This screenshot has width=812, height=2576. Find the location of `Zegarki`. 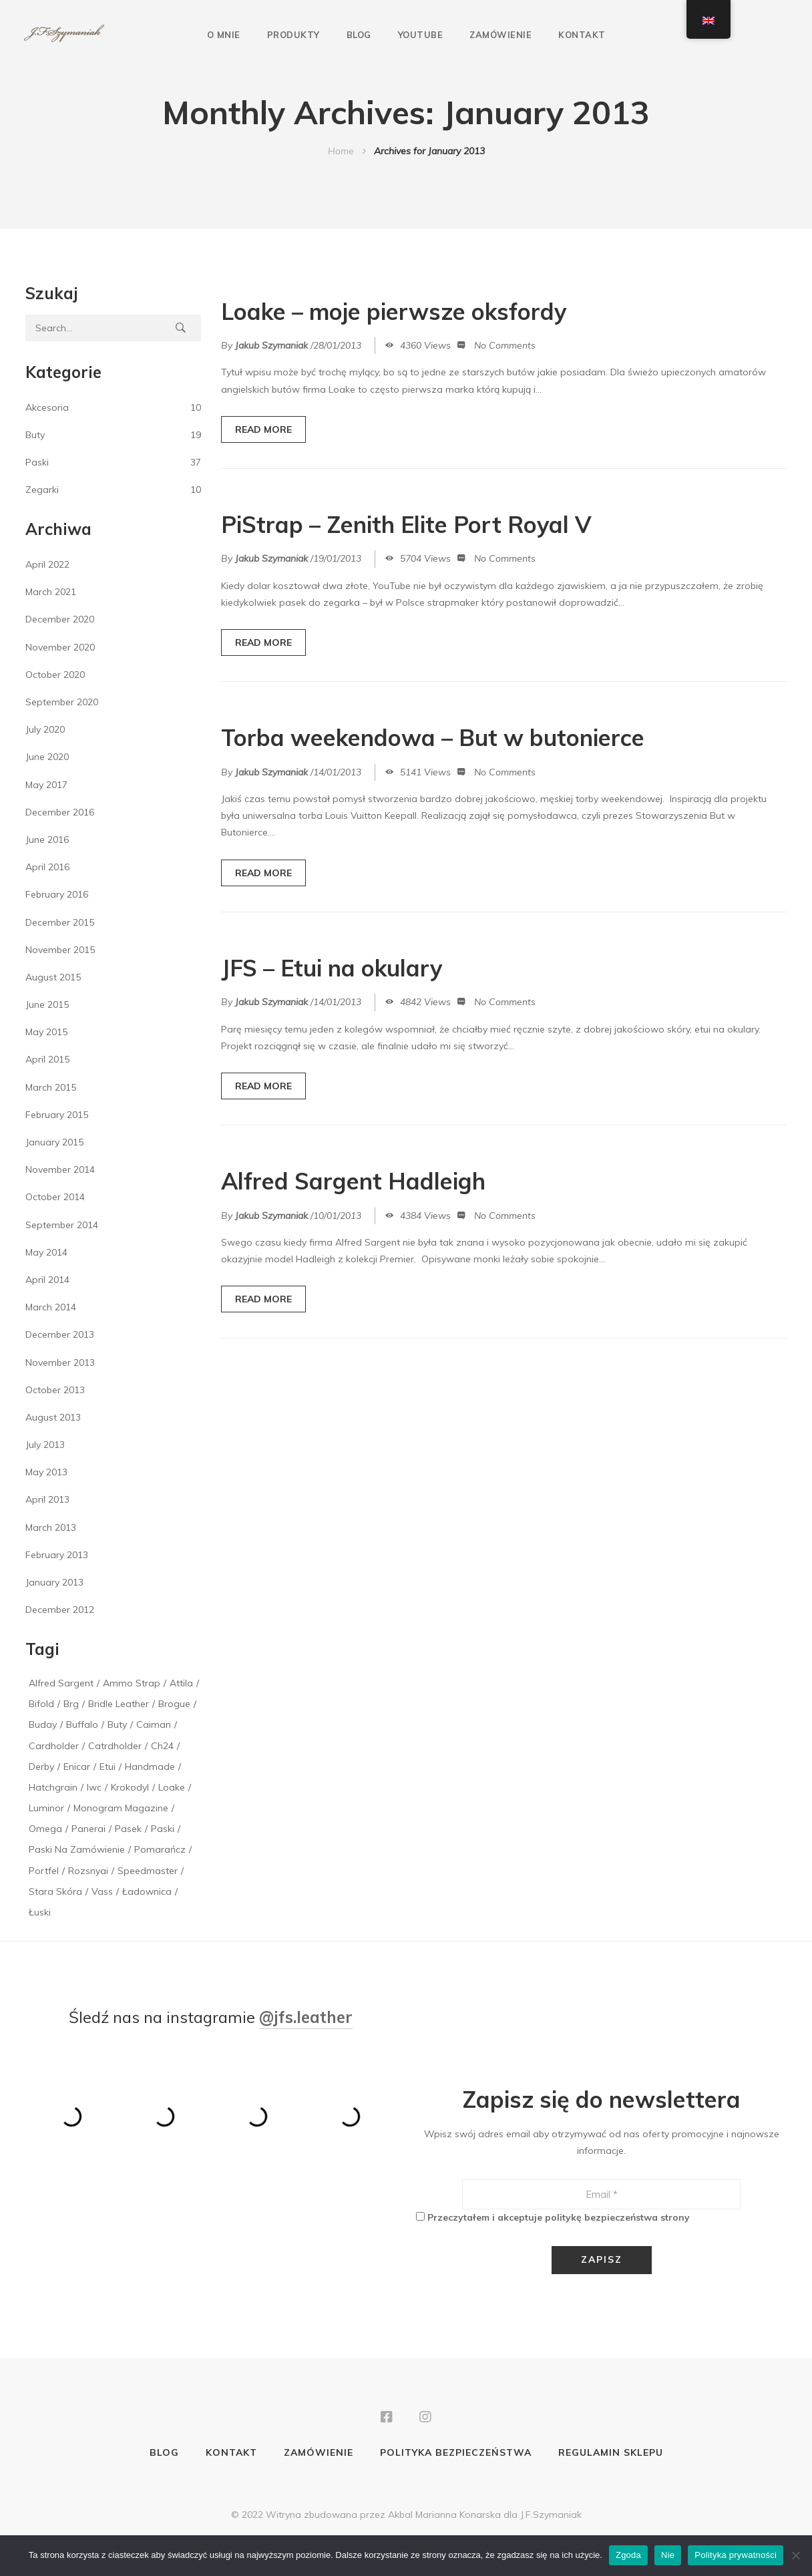

Zegarki is located at coordinates (42, 490).